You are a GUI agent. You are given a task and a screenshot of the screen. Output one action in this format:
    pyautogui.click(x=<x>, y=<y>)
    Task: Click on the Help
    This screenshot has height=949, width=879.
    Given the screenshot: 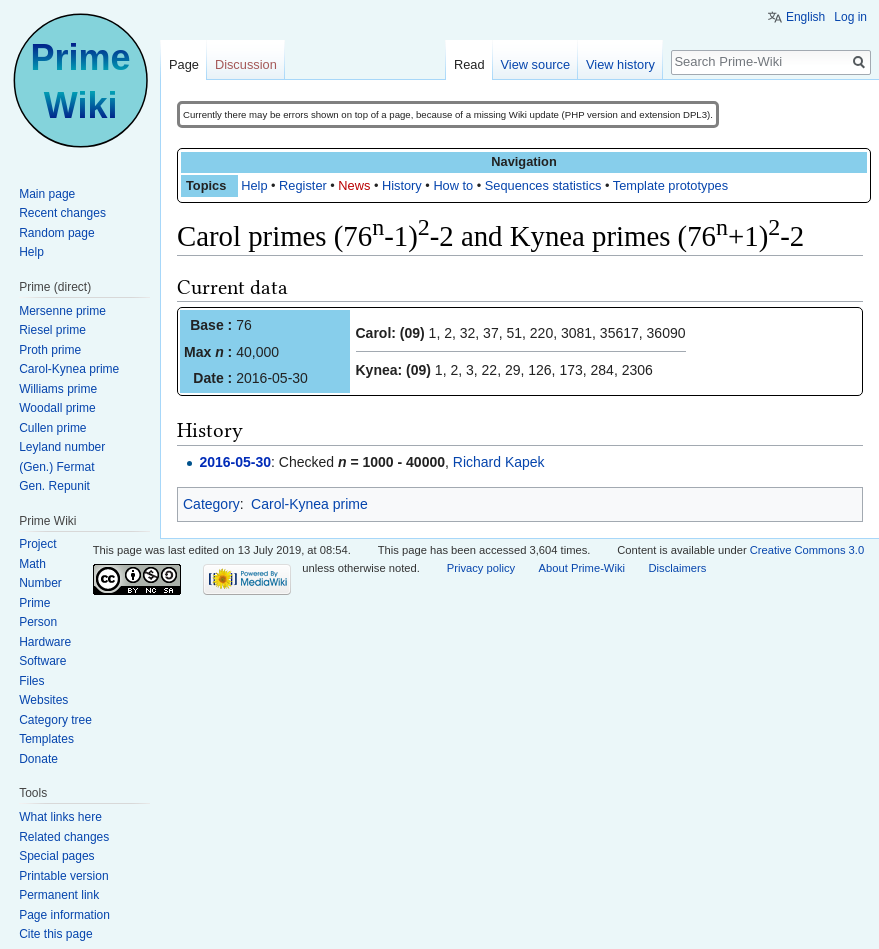 What is the action you would take?
    pyautogui.click(x=254, y=185)
    